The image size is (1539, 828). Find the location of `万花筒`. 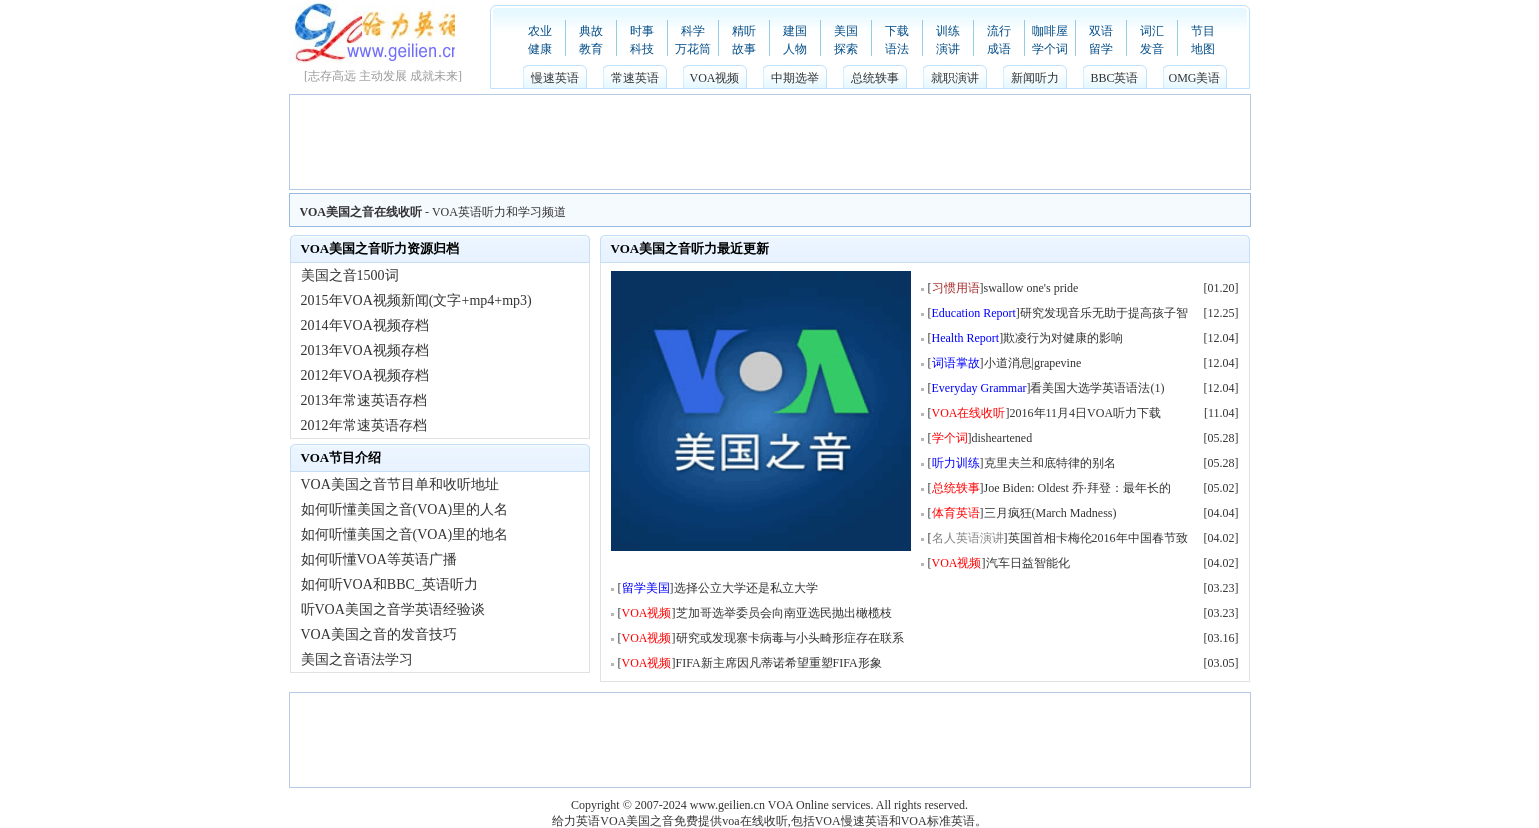

万花筒 is located at coordinates (693, 49).